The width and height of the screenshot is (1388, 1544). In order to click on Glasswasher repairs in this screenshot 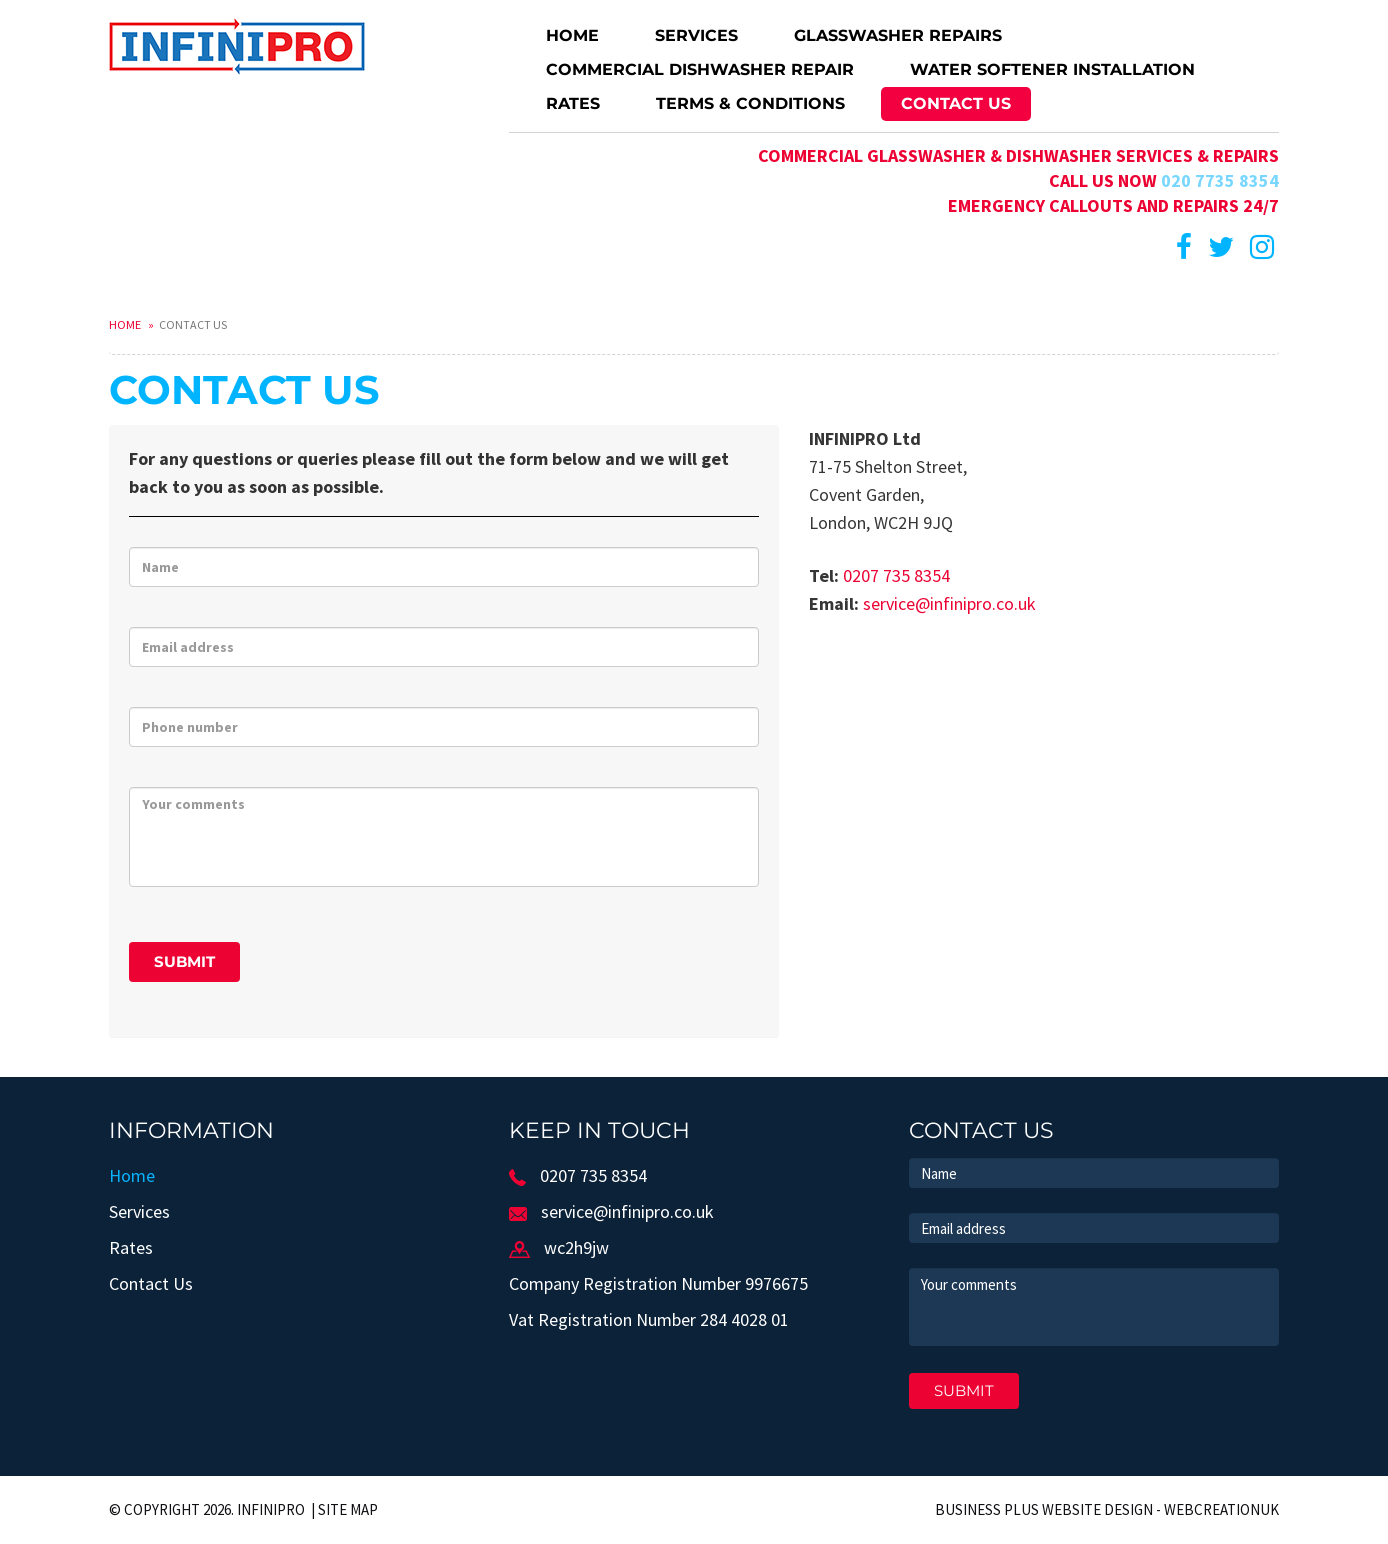, I will do `click(898, 35)`.